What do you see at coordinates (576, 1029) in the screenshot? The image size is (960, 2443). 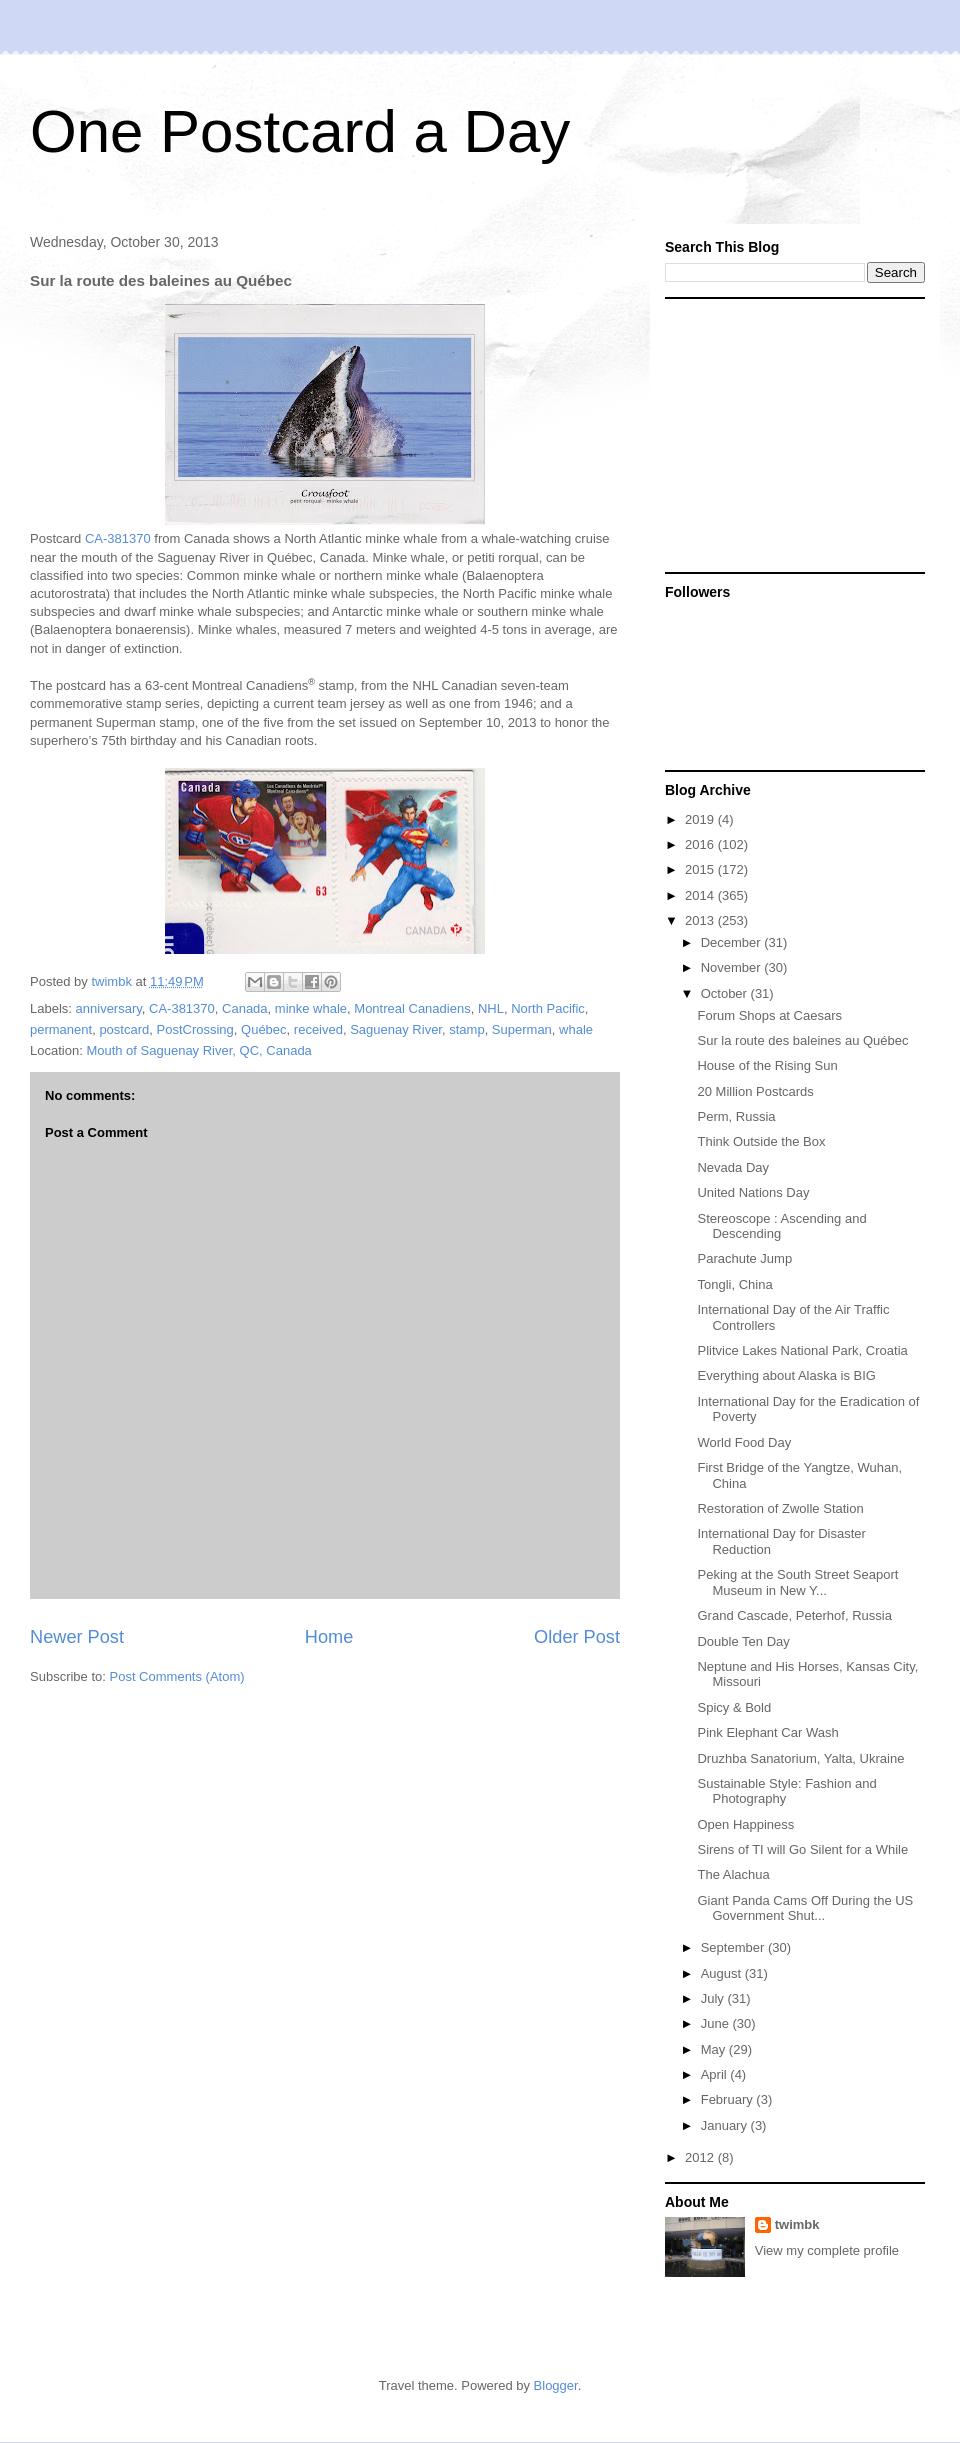 I see `whale` at bounding box center [576, 1029].